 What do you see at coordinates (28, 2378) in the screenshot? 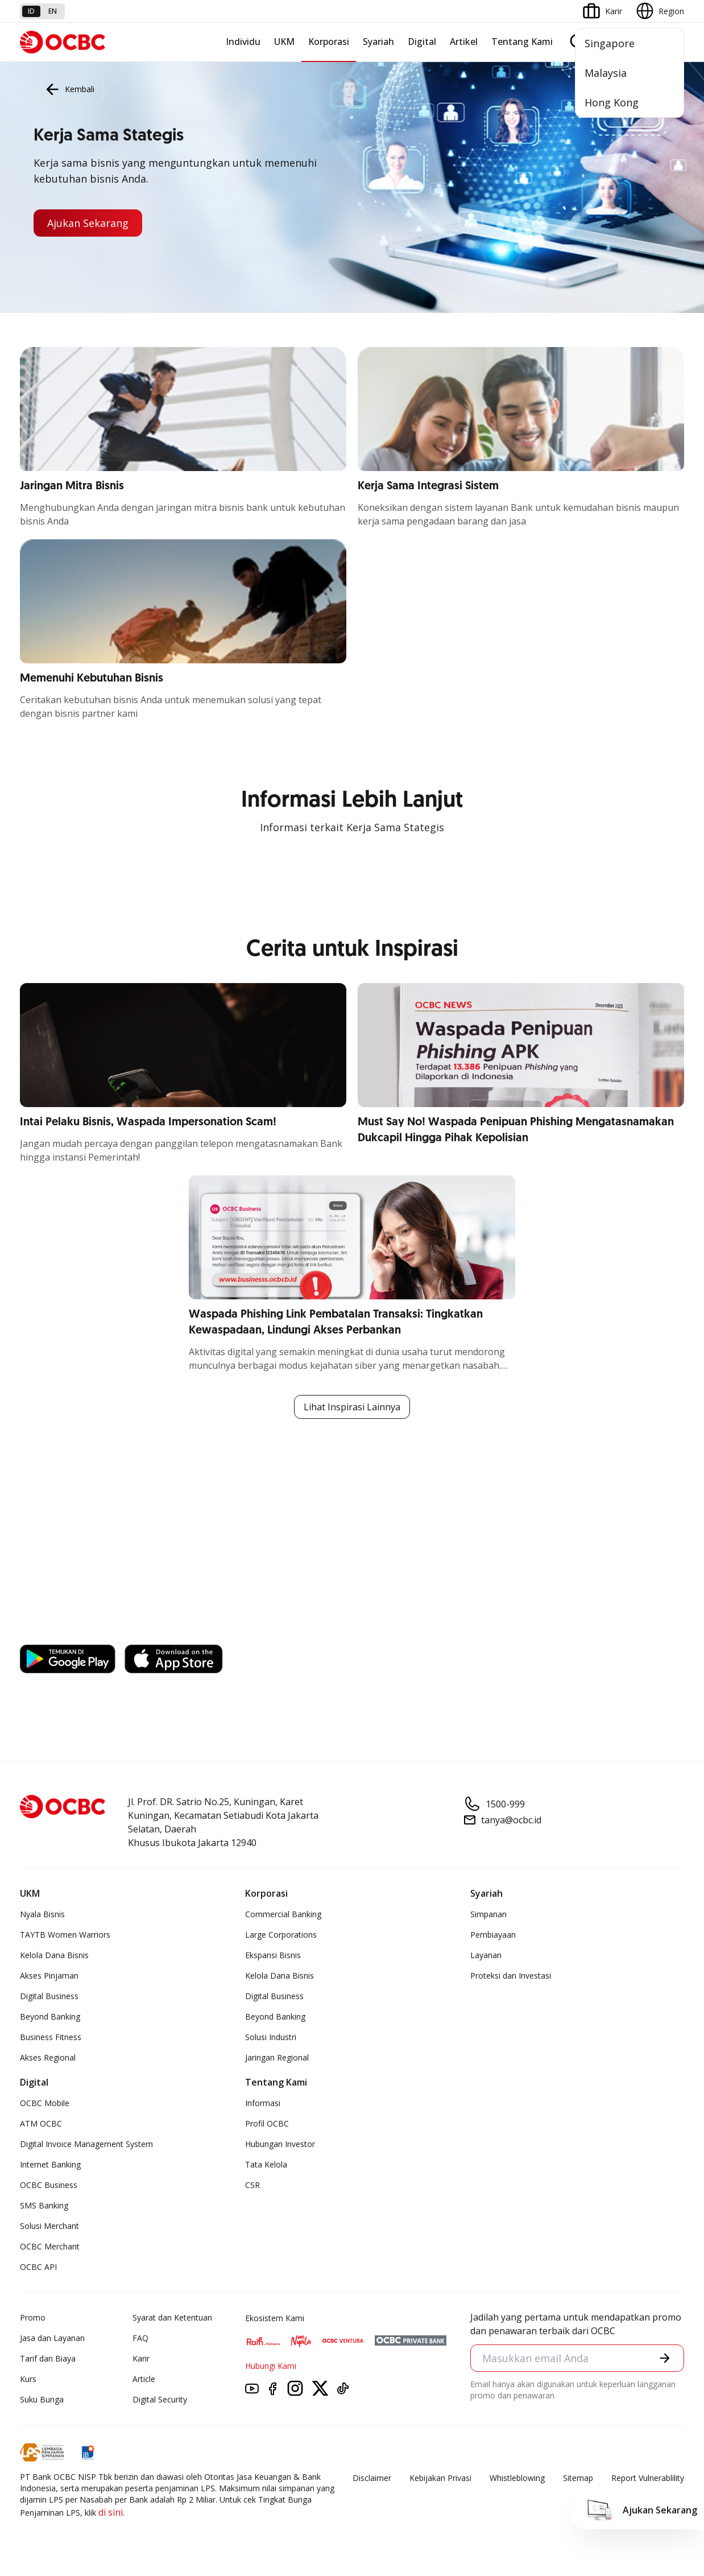
I see `Kurs` at bounding box center [28, 2378].